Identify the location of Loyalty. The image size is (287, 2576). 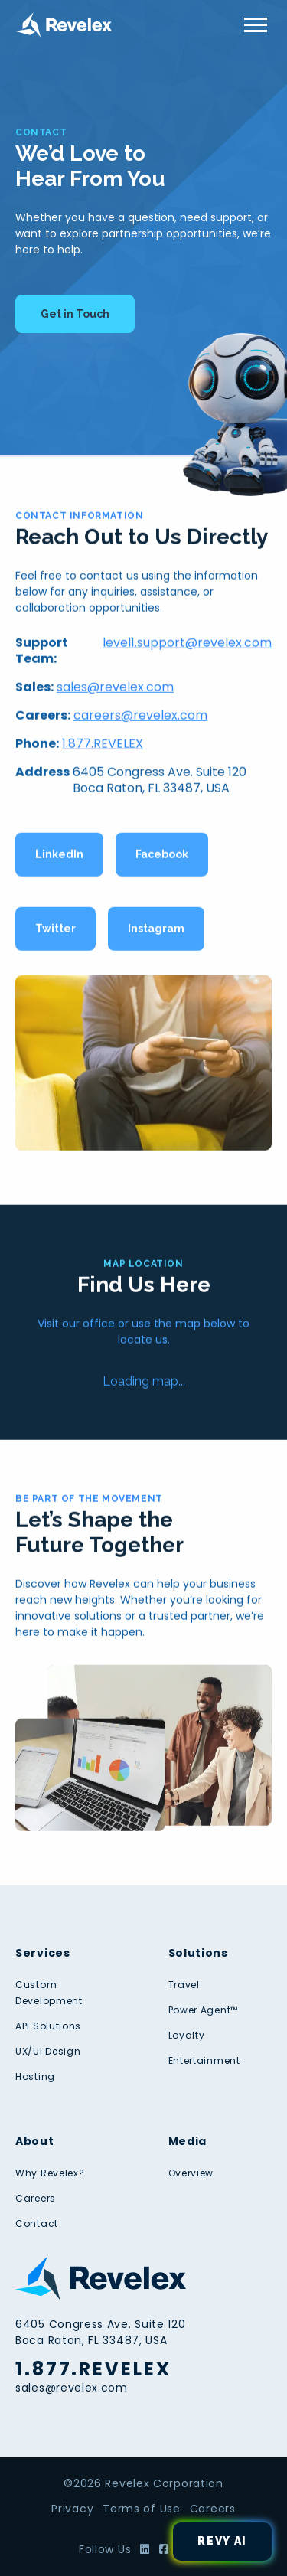
(186, 2035).